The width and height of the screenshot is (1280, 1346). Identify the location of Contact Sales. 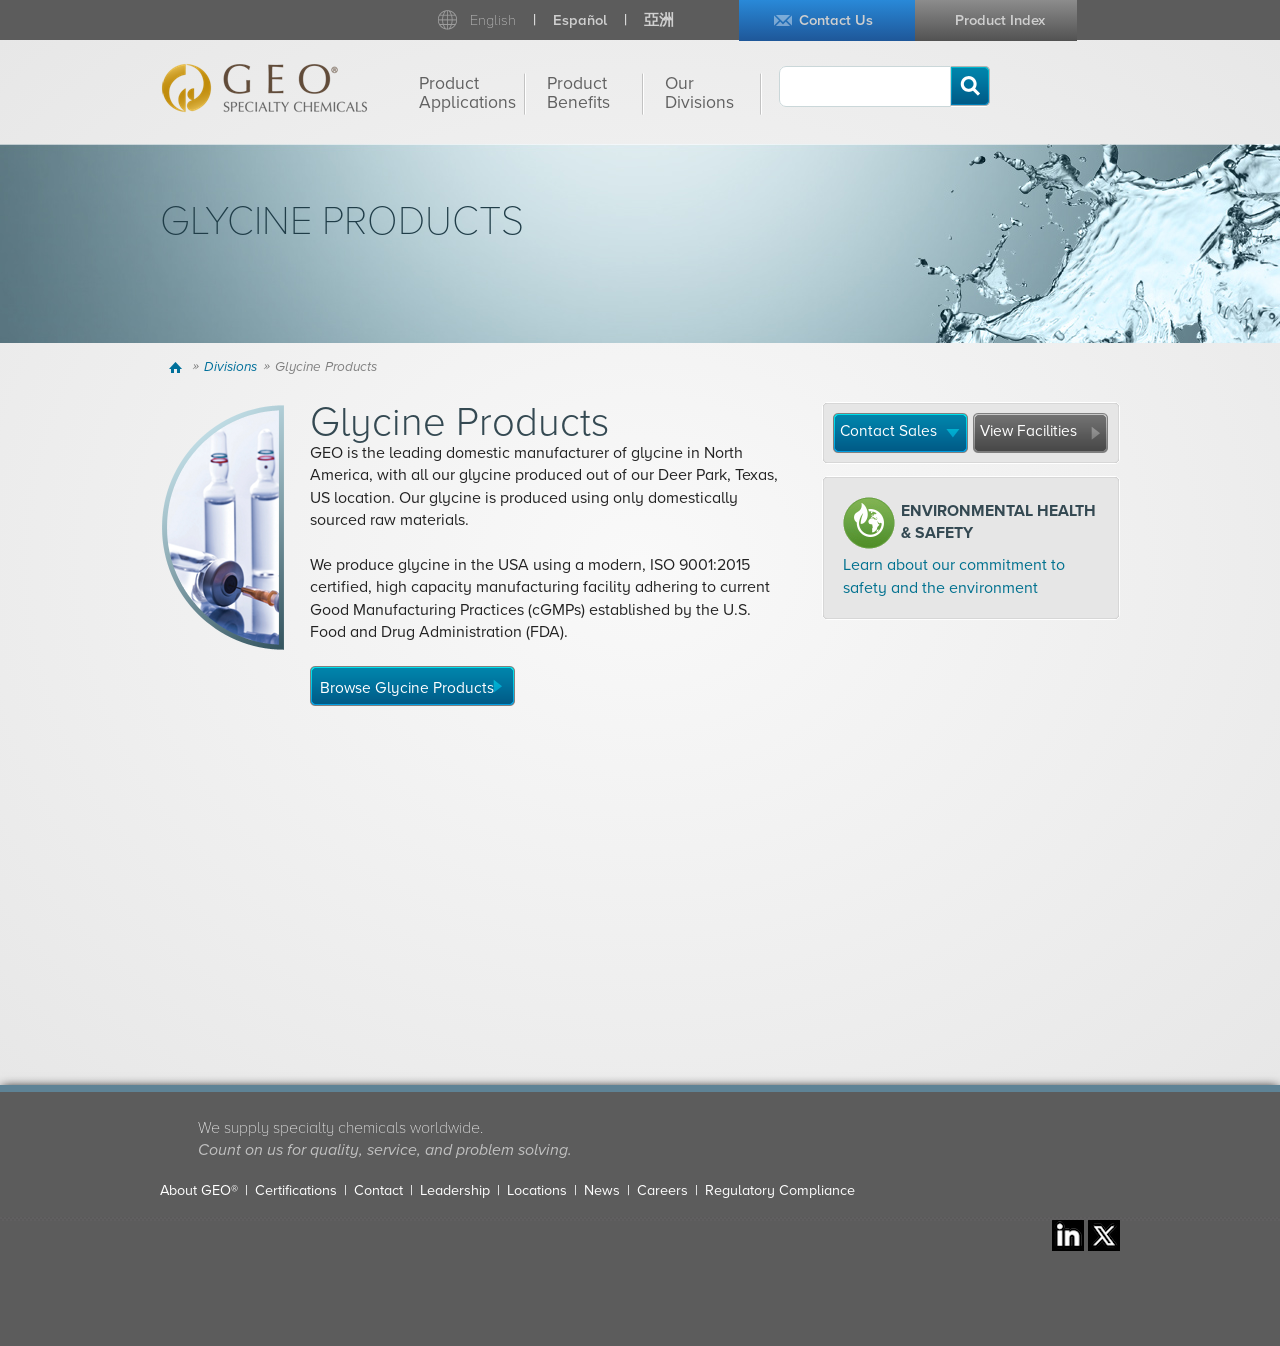
(888, 431).